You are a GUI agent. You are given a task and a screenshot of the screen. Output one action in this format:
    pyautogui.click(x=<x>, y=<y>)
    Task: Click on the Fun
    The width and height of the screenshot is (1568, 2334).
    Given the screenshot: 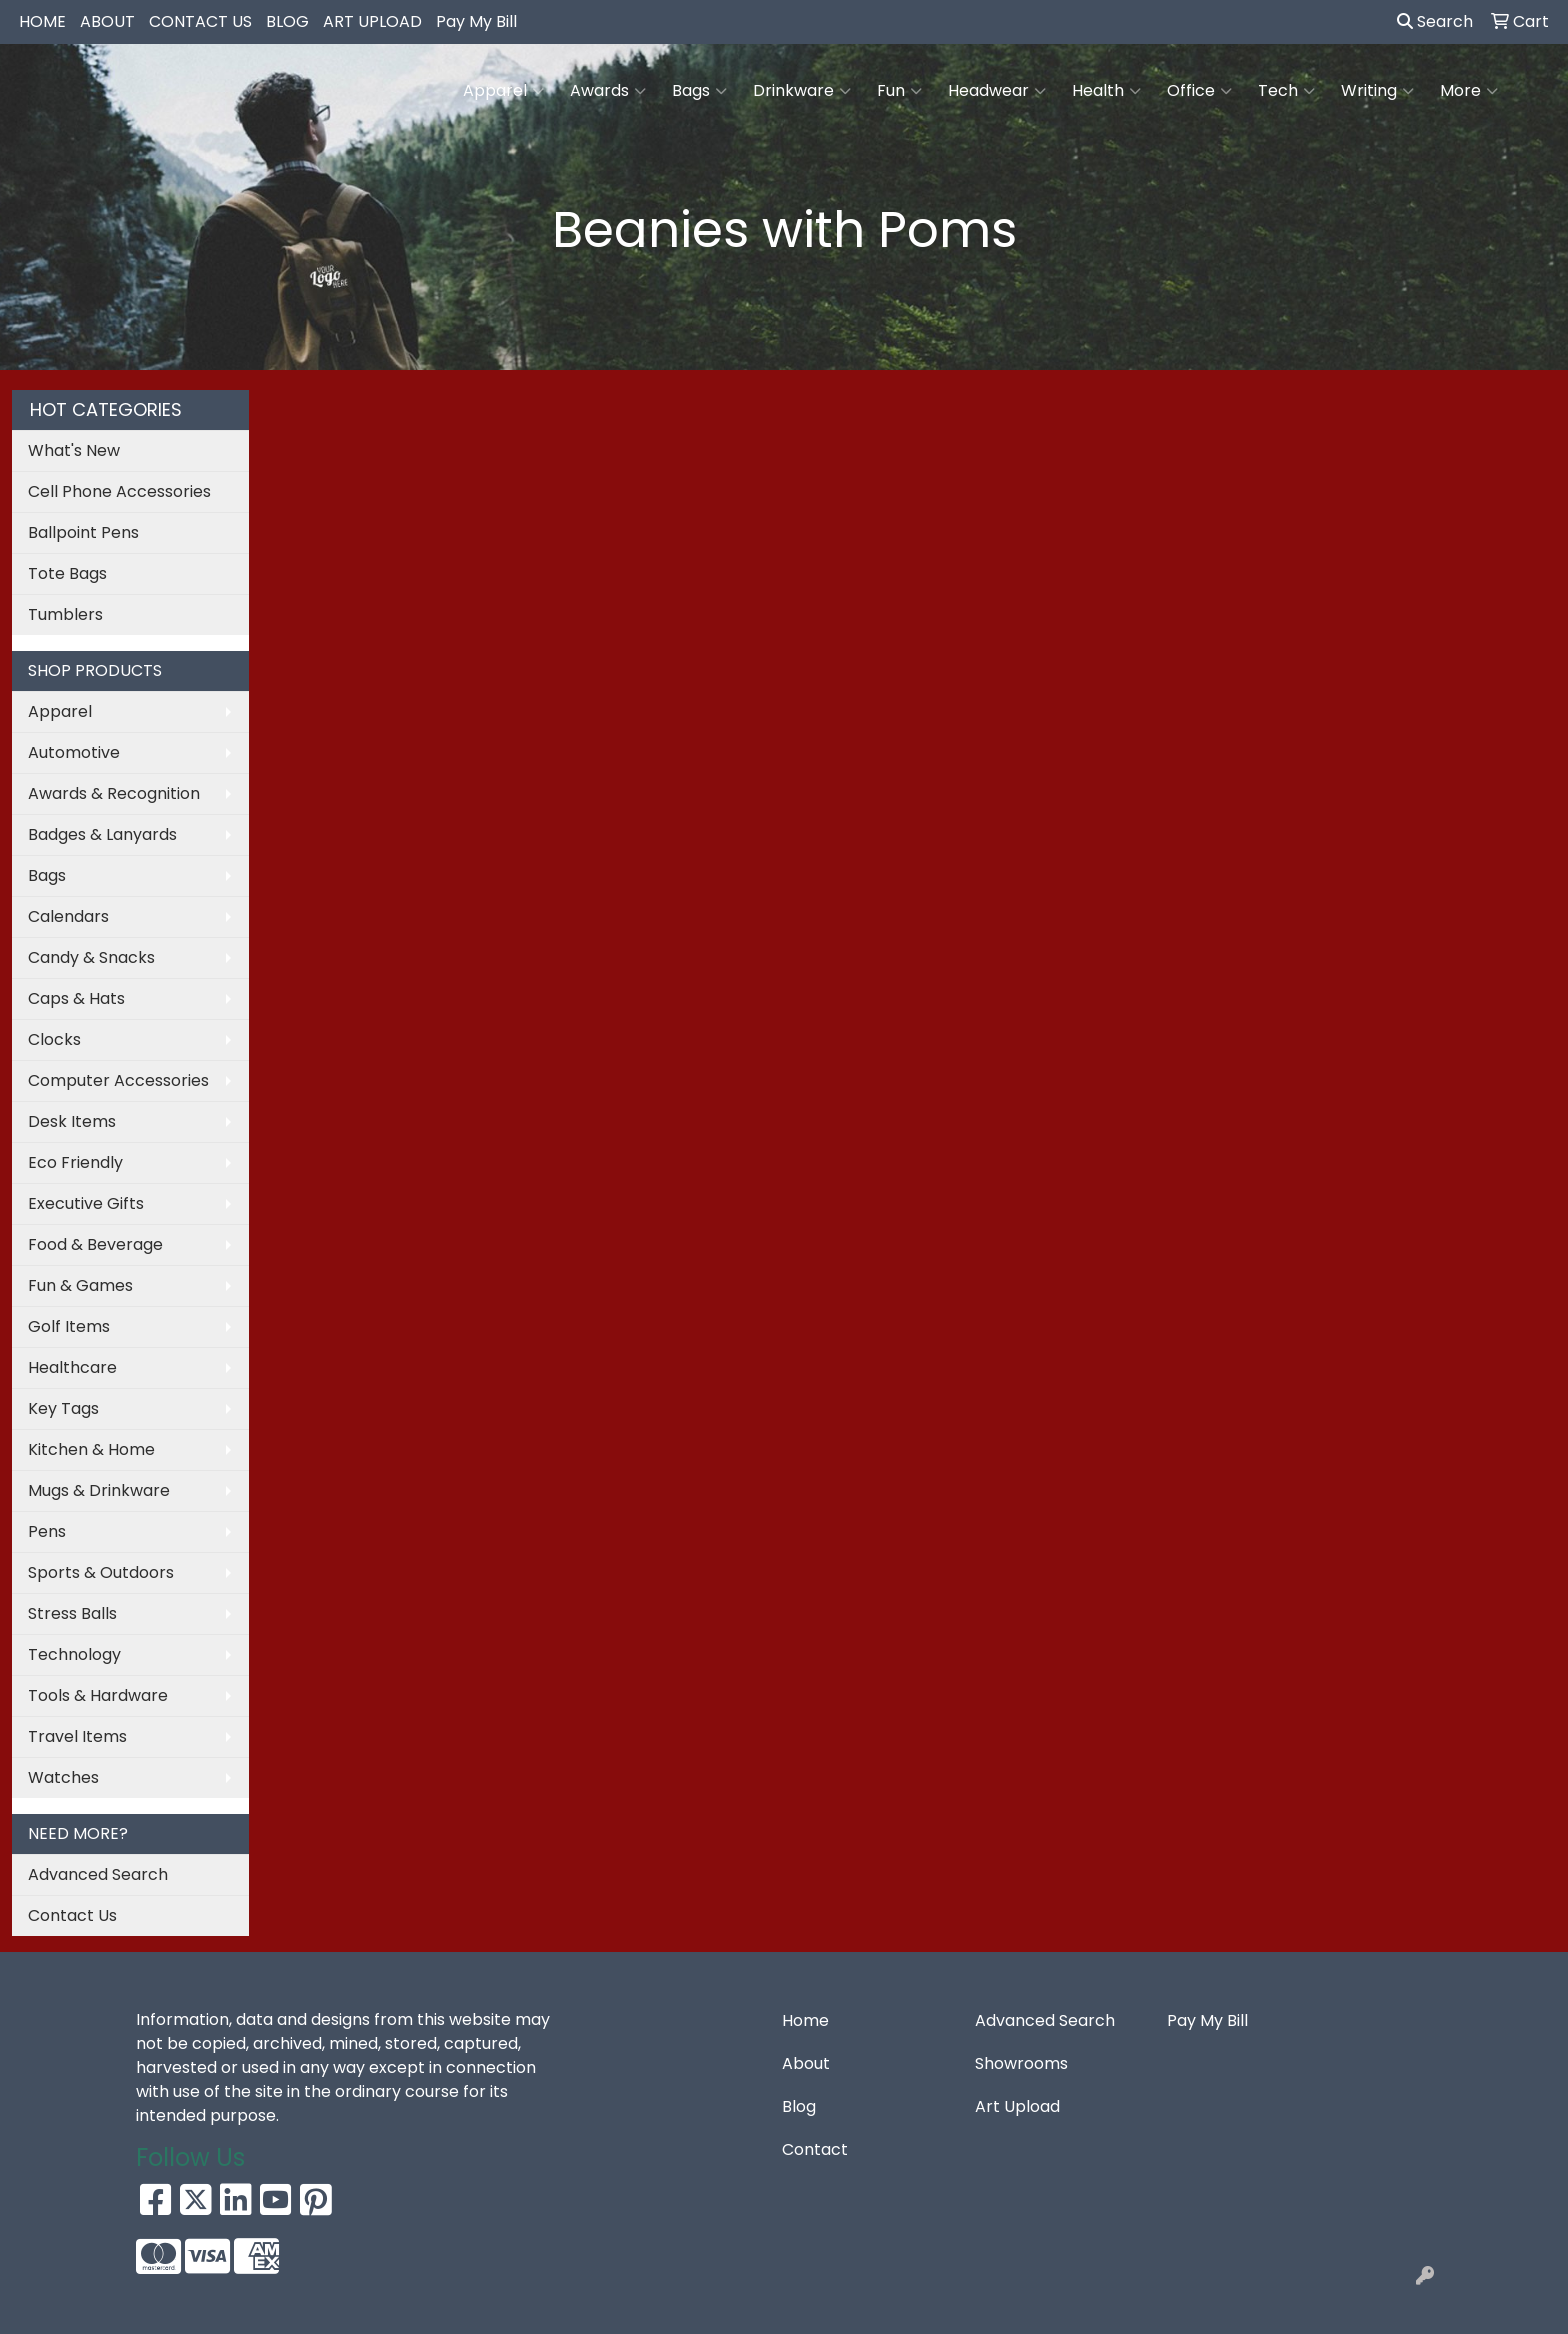 What is the action you would take?
    pyautogui.click(x=899, y=91)
    